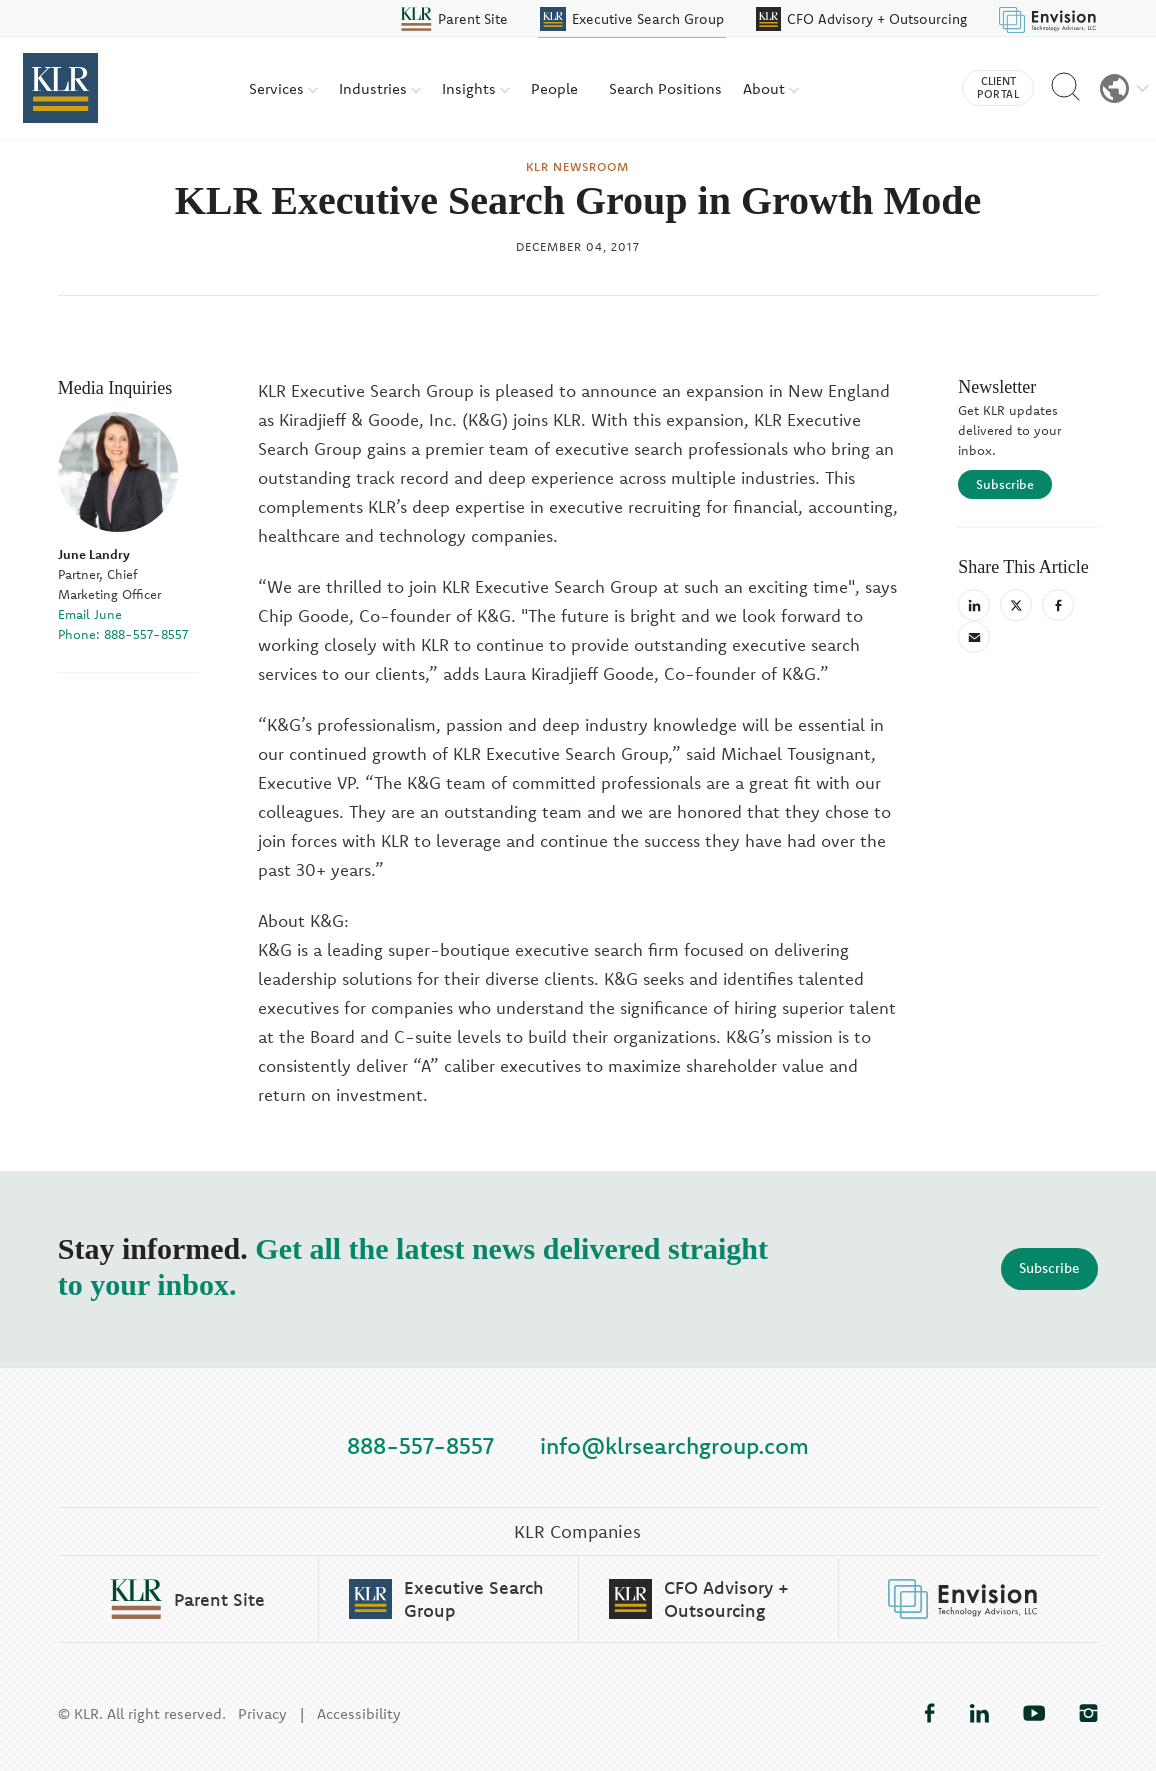 This screenshot has height=1771, width=1156. What do you see at coordinates (674, 1444) in the screenshot?
I see `info@klrsearchgroup.com` at bounding box center [674, 1444].